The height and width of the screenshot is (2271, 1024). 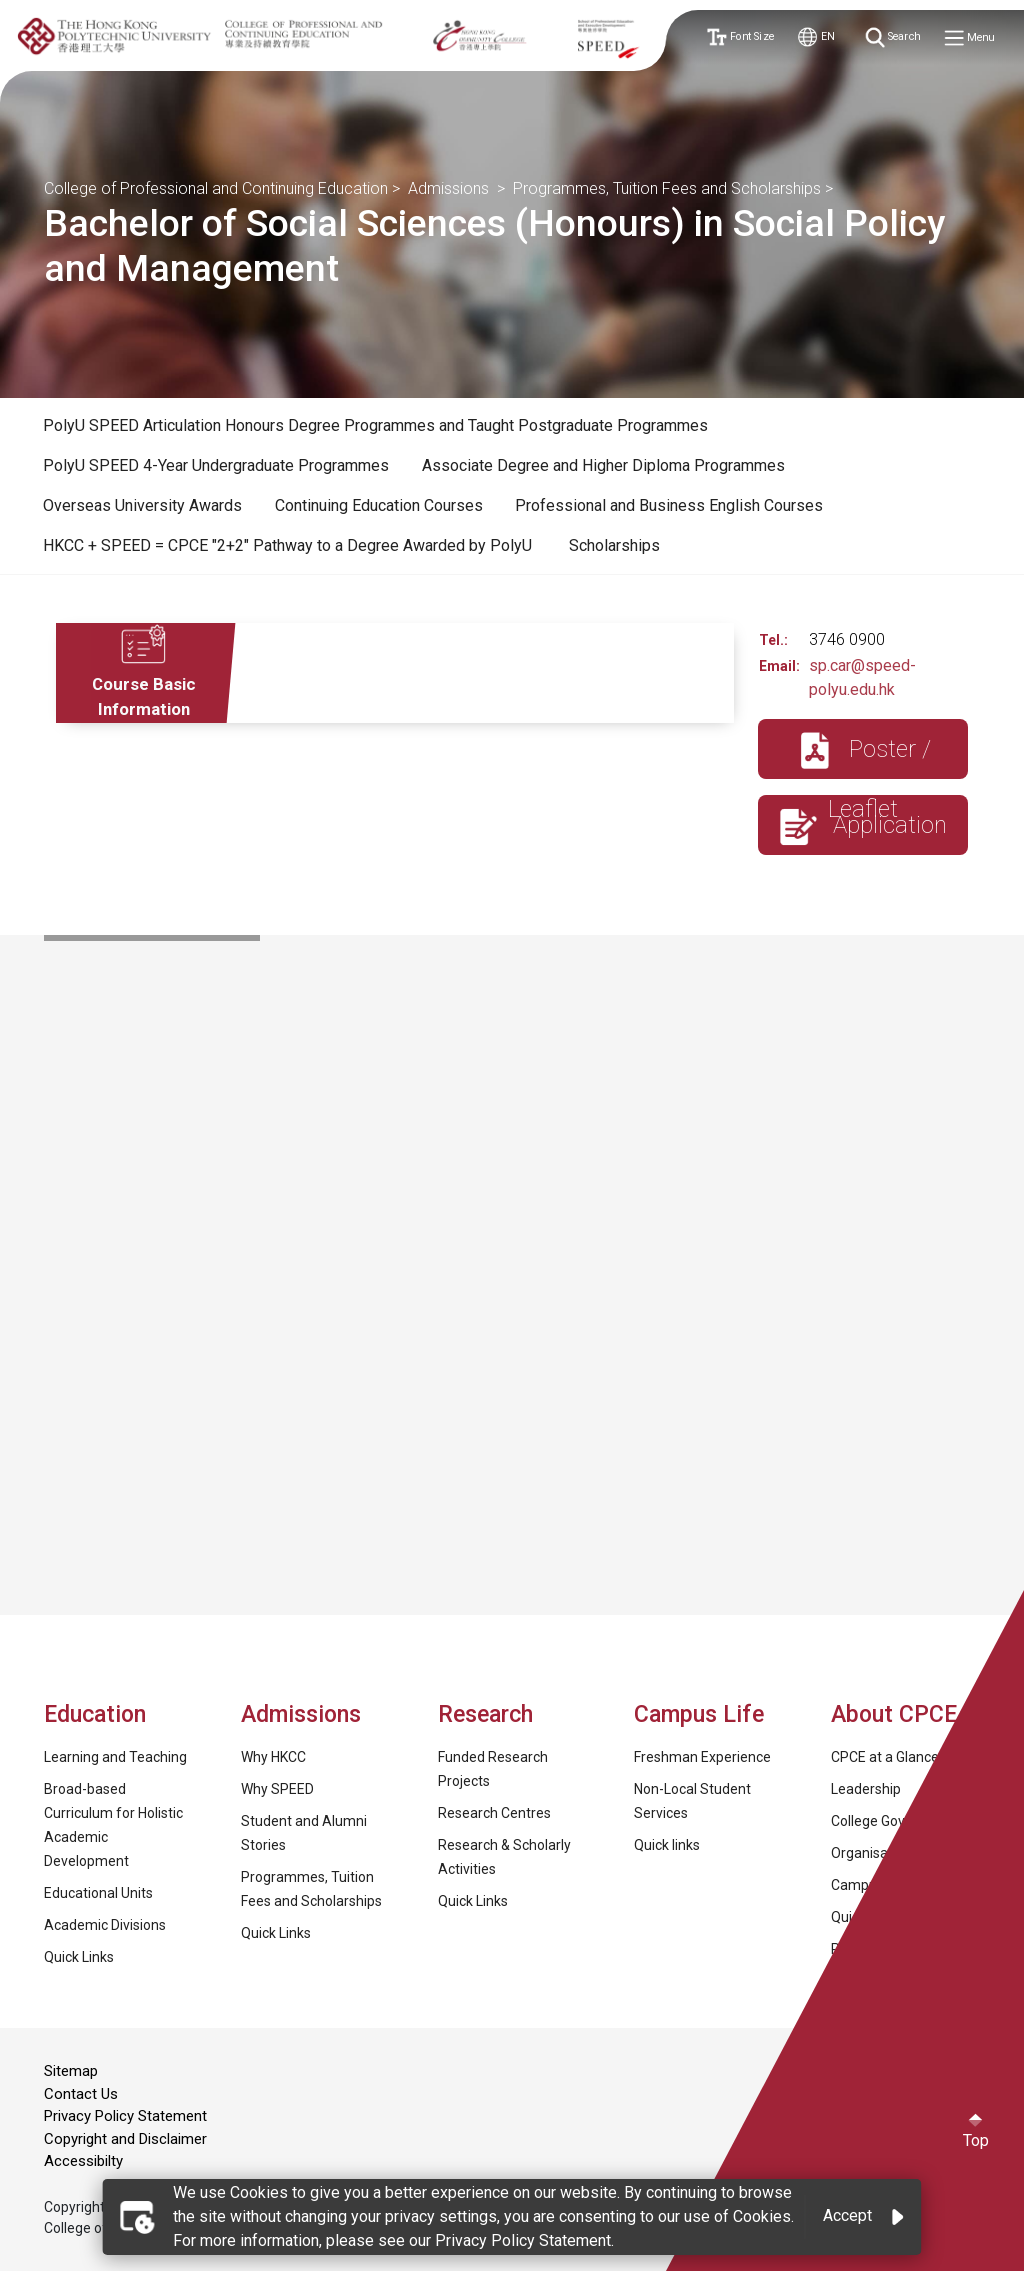 I want to click on Menu, so click(x=970, y=38).